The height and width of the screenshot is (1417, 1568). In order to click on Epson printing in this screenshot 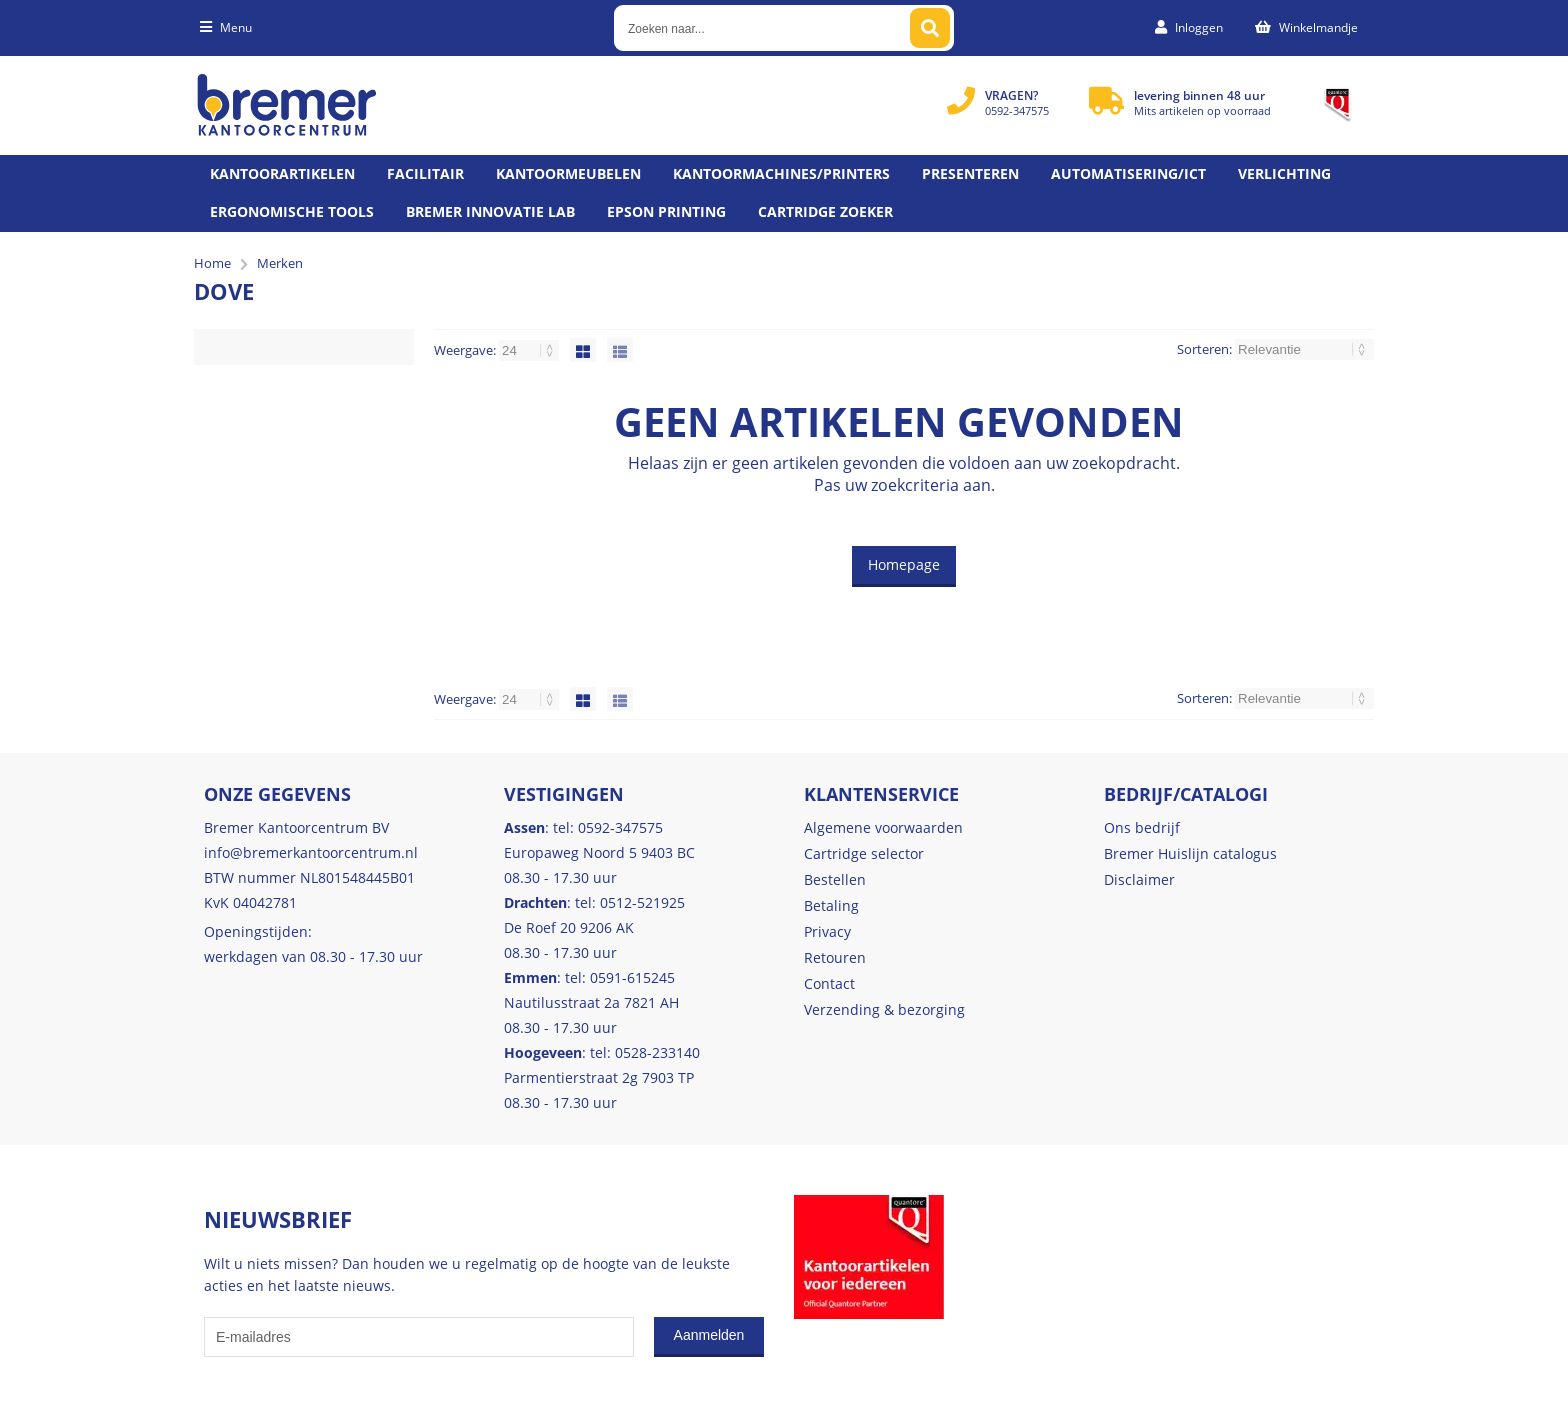, I will do `click(666, 211)`.